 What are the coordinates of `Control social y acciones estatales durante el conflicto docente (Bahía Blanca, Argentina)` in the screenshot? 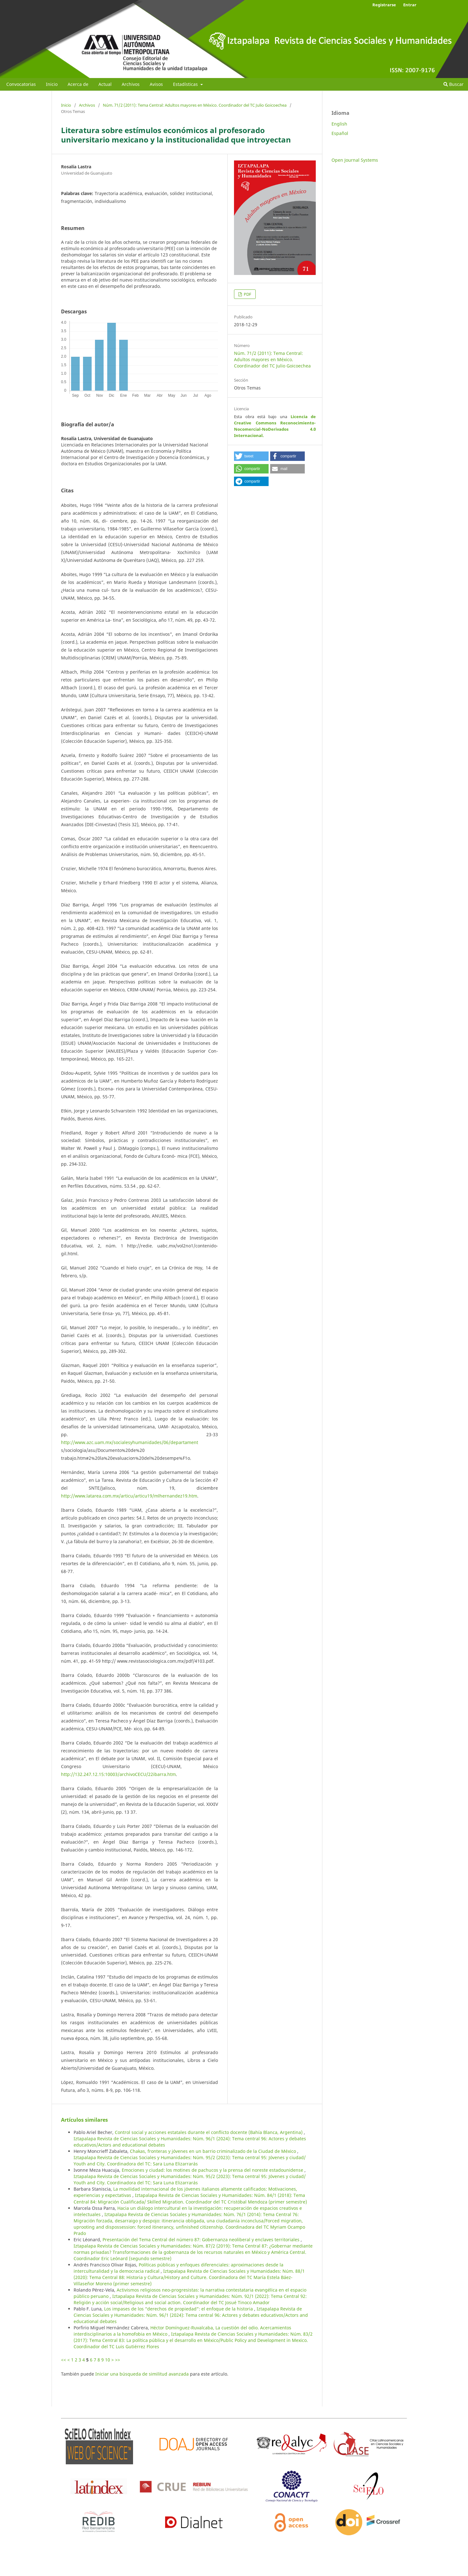 It's located at (209, 2132).